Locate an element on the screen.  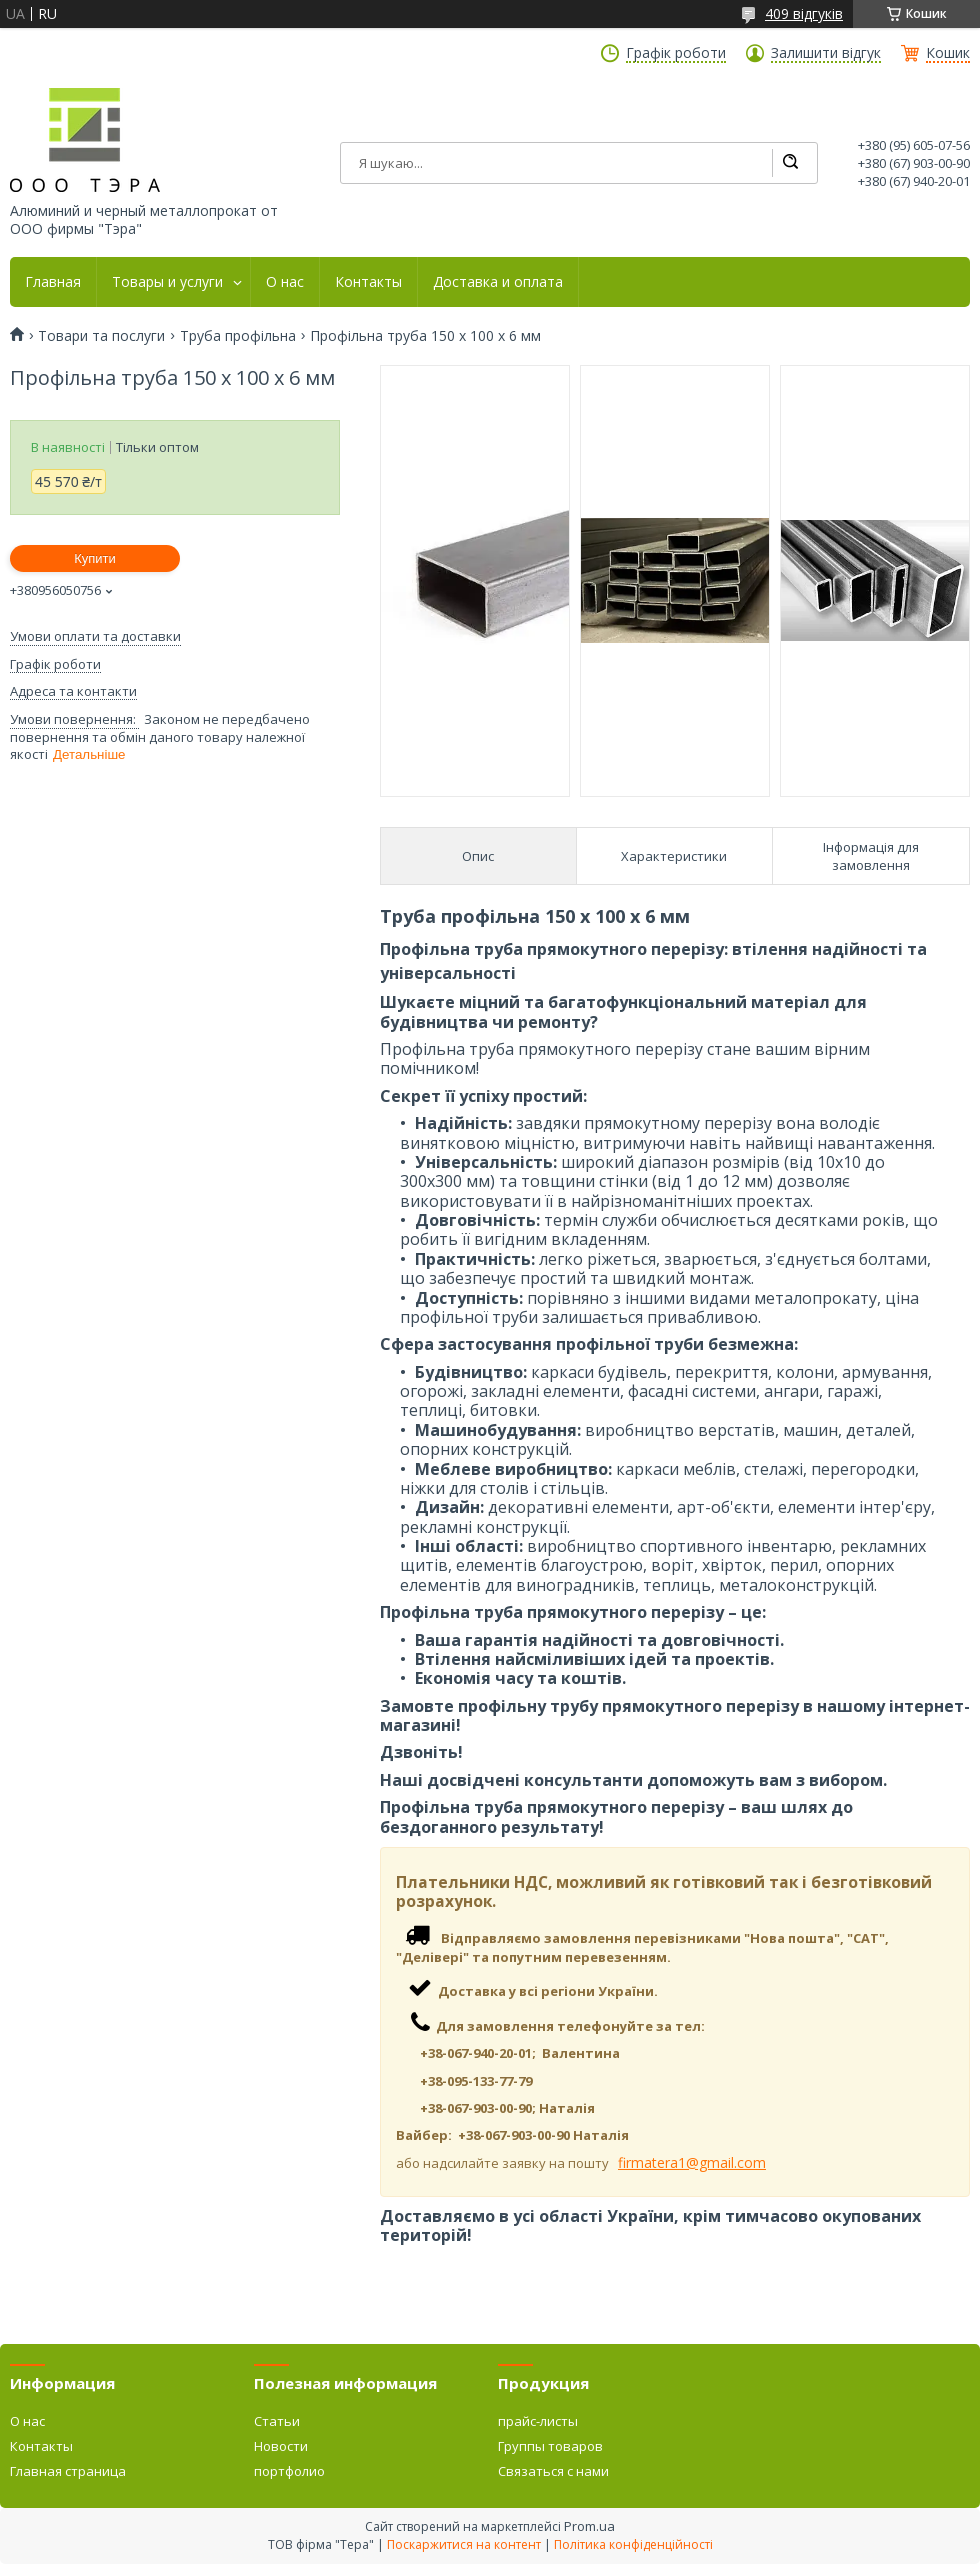
Політика конфіденційності is located at coordinates (633, 2544).